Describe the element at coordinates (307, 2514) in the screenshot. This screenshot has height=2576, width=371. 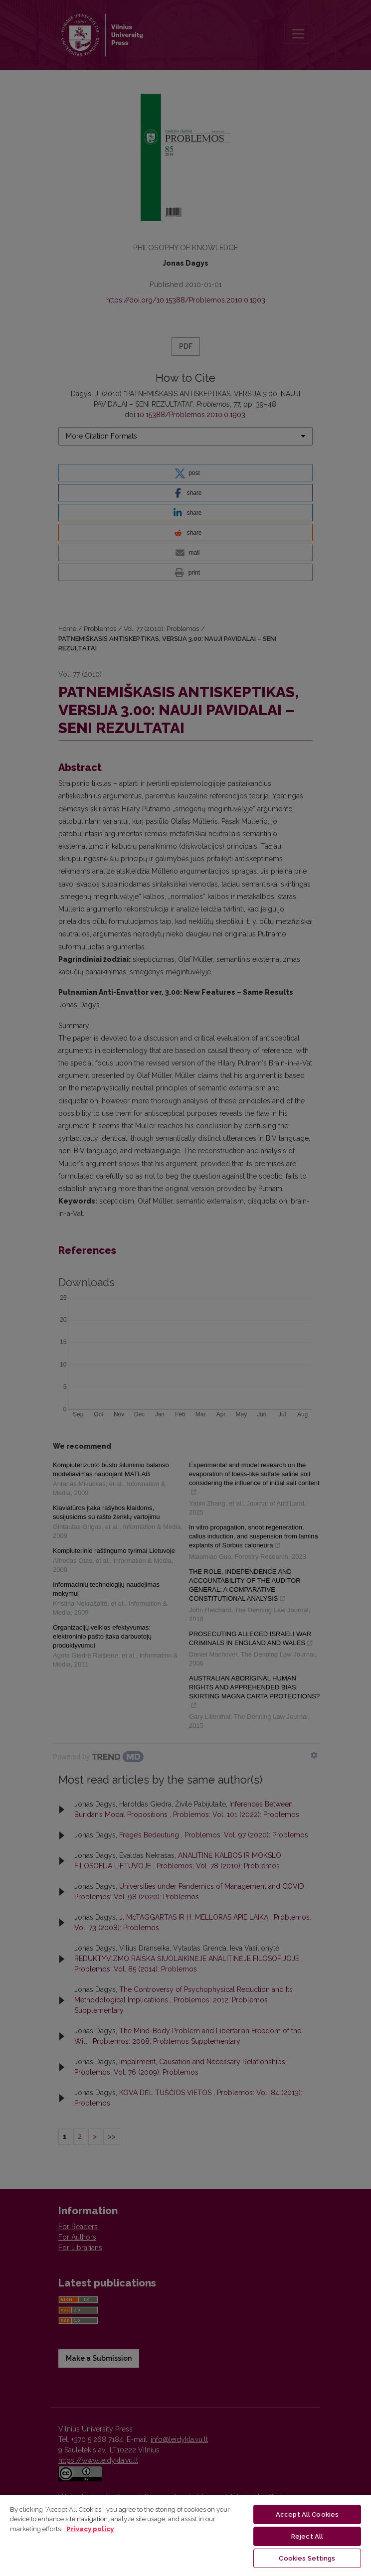
I see `Accept All Cookies` at that location.